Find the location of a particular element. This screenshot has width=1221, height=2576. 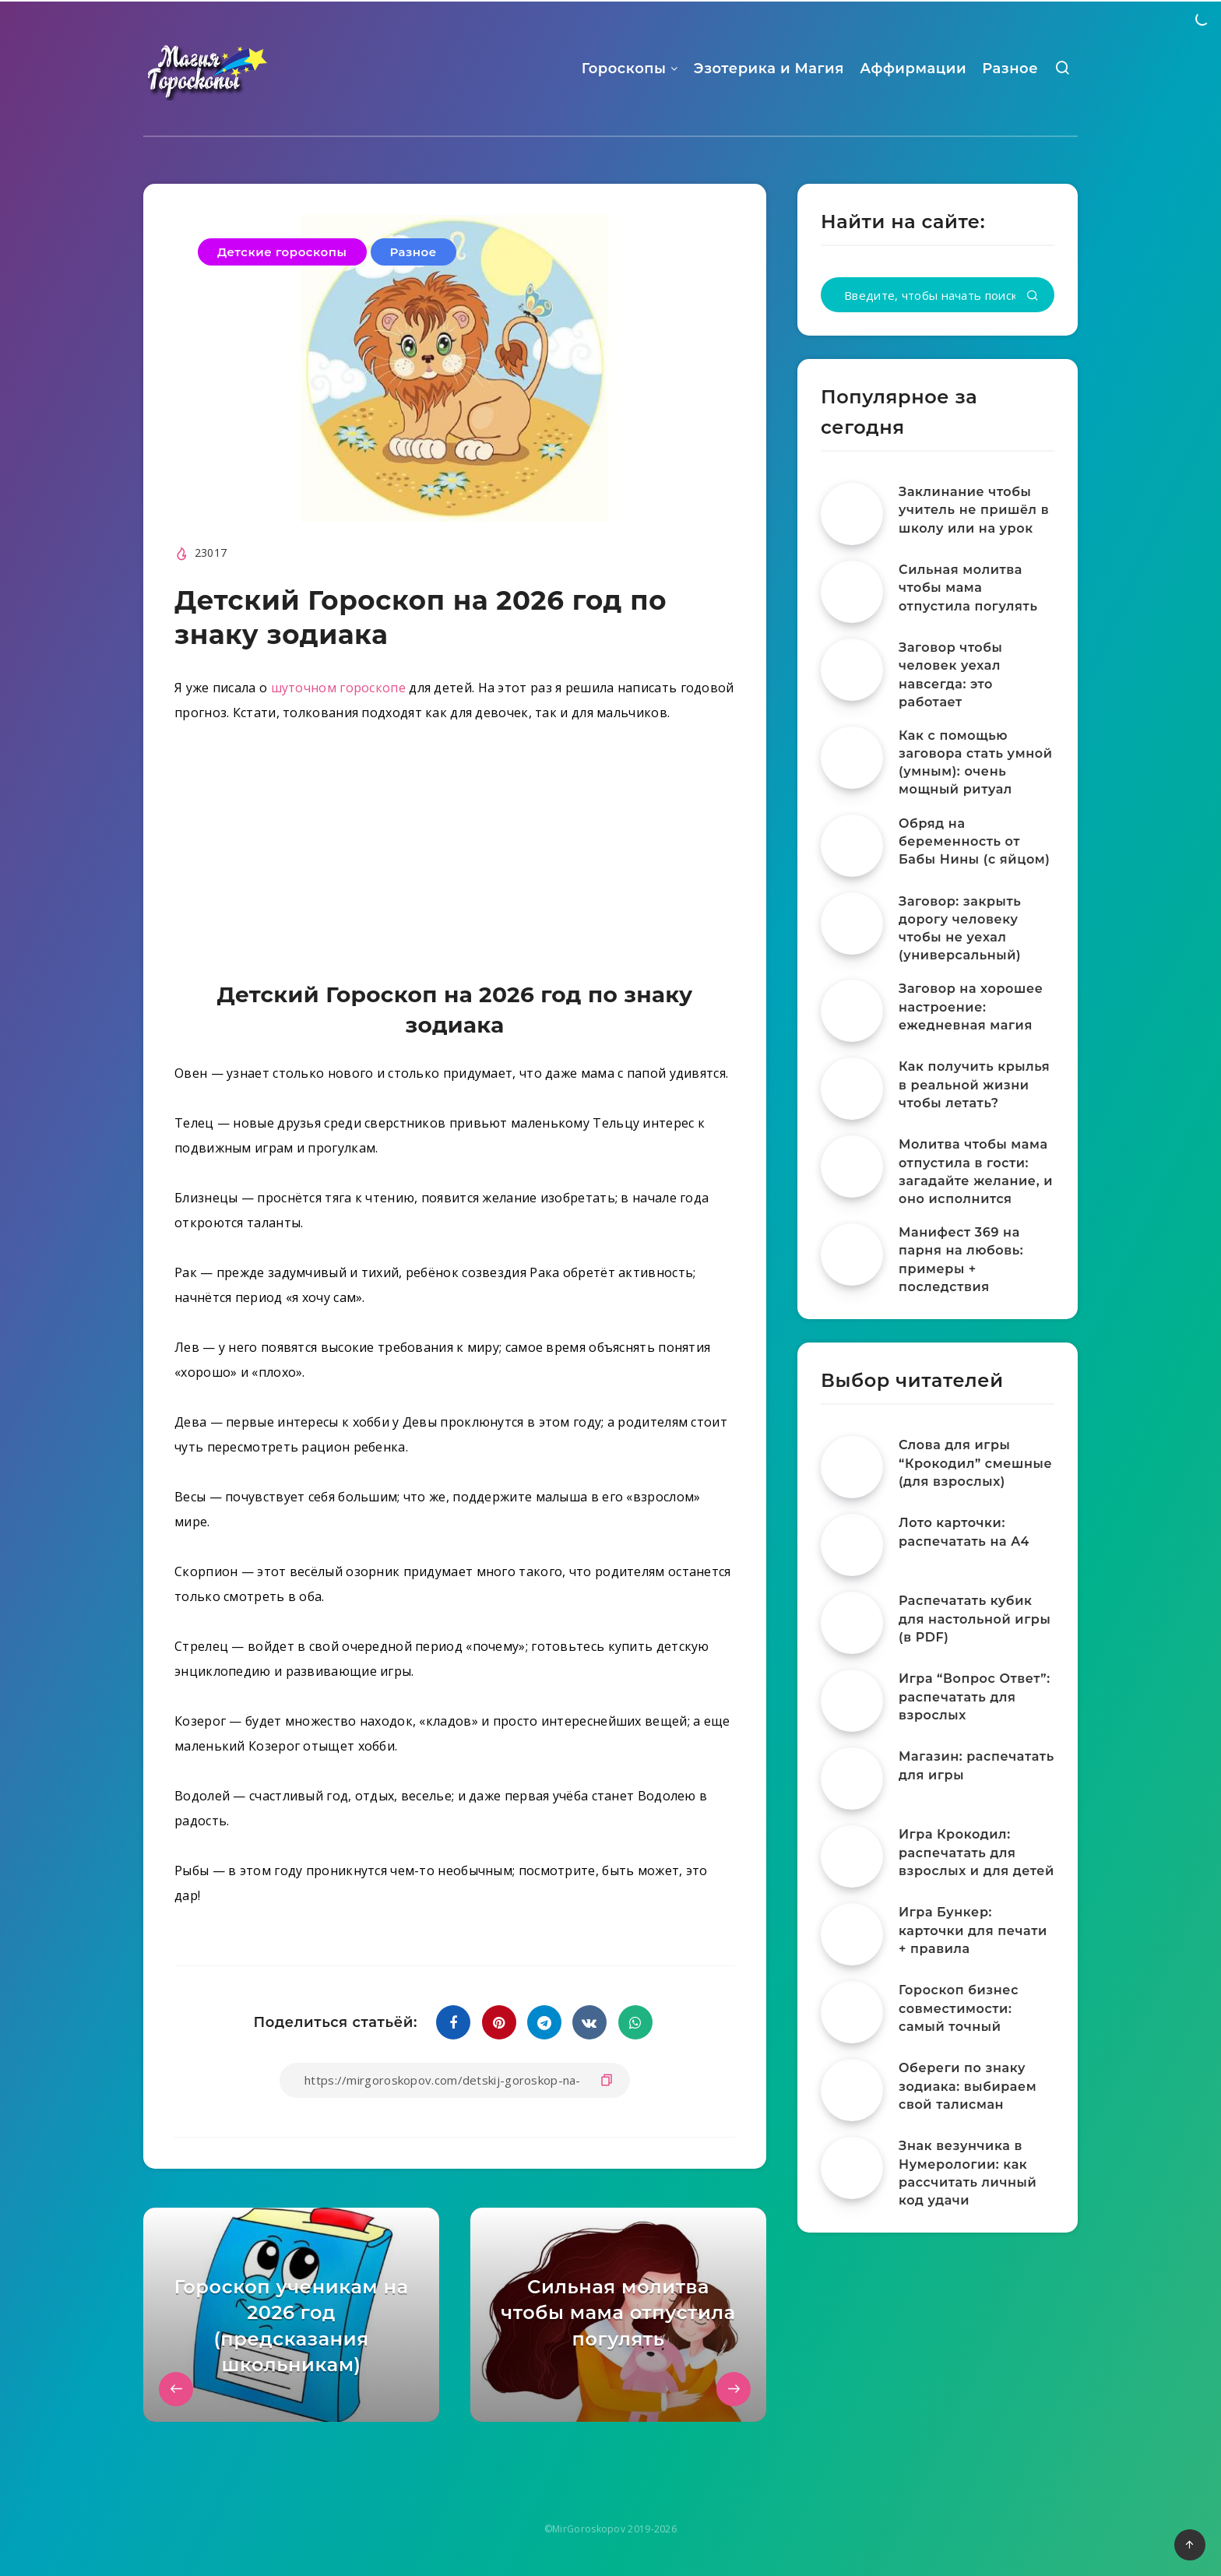

[Сильная молитва чтобы мама отпустила погулять] is located at coordinates (852, 592).